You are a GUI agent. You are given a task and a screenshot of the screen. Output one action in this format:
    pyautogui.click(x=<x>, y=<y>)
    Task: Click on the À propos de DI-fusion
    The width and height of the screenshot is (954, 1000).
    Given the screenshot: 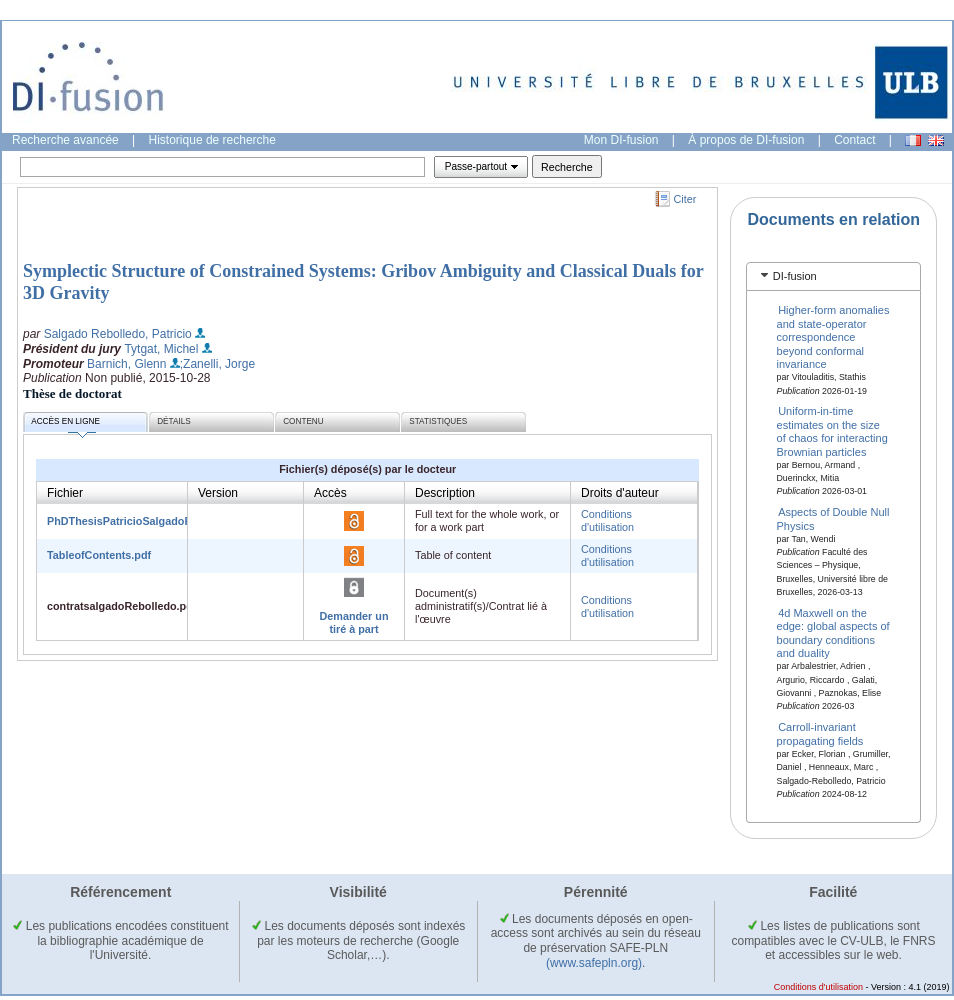 What is the action you would take?
    pyautogui.click(x=746, y=140)
    